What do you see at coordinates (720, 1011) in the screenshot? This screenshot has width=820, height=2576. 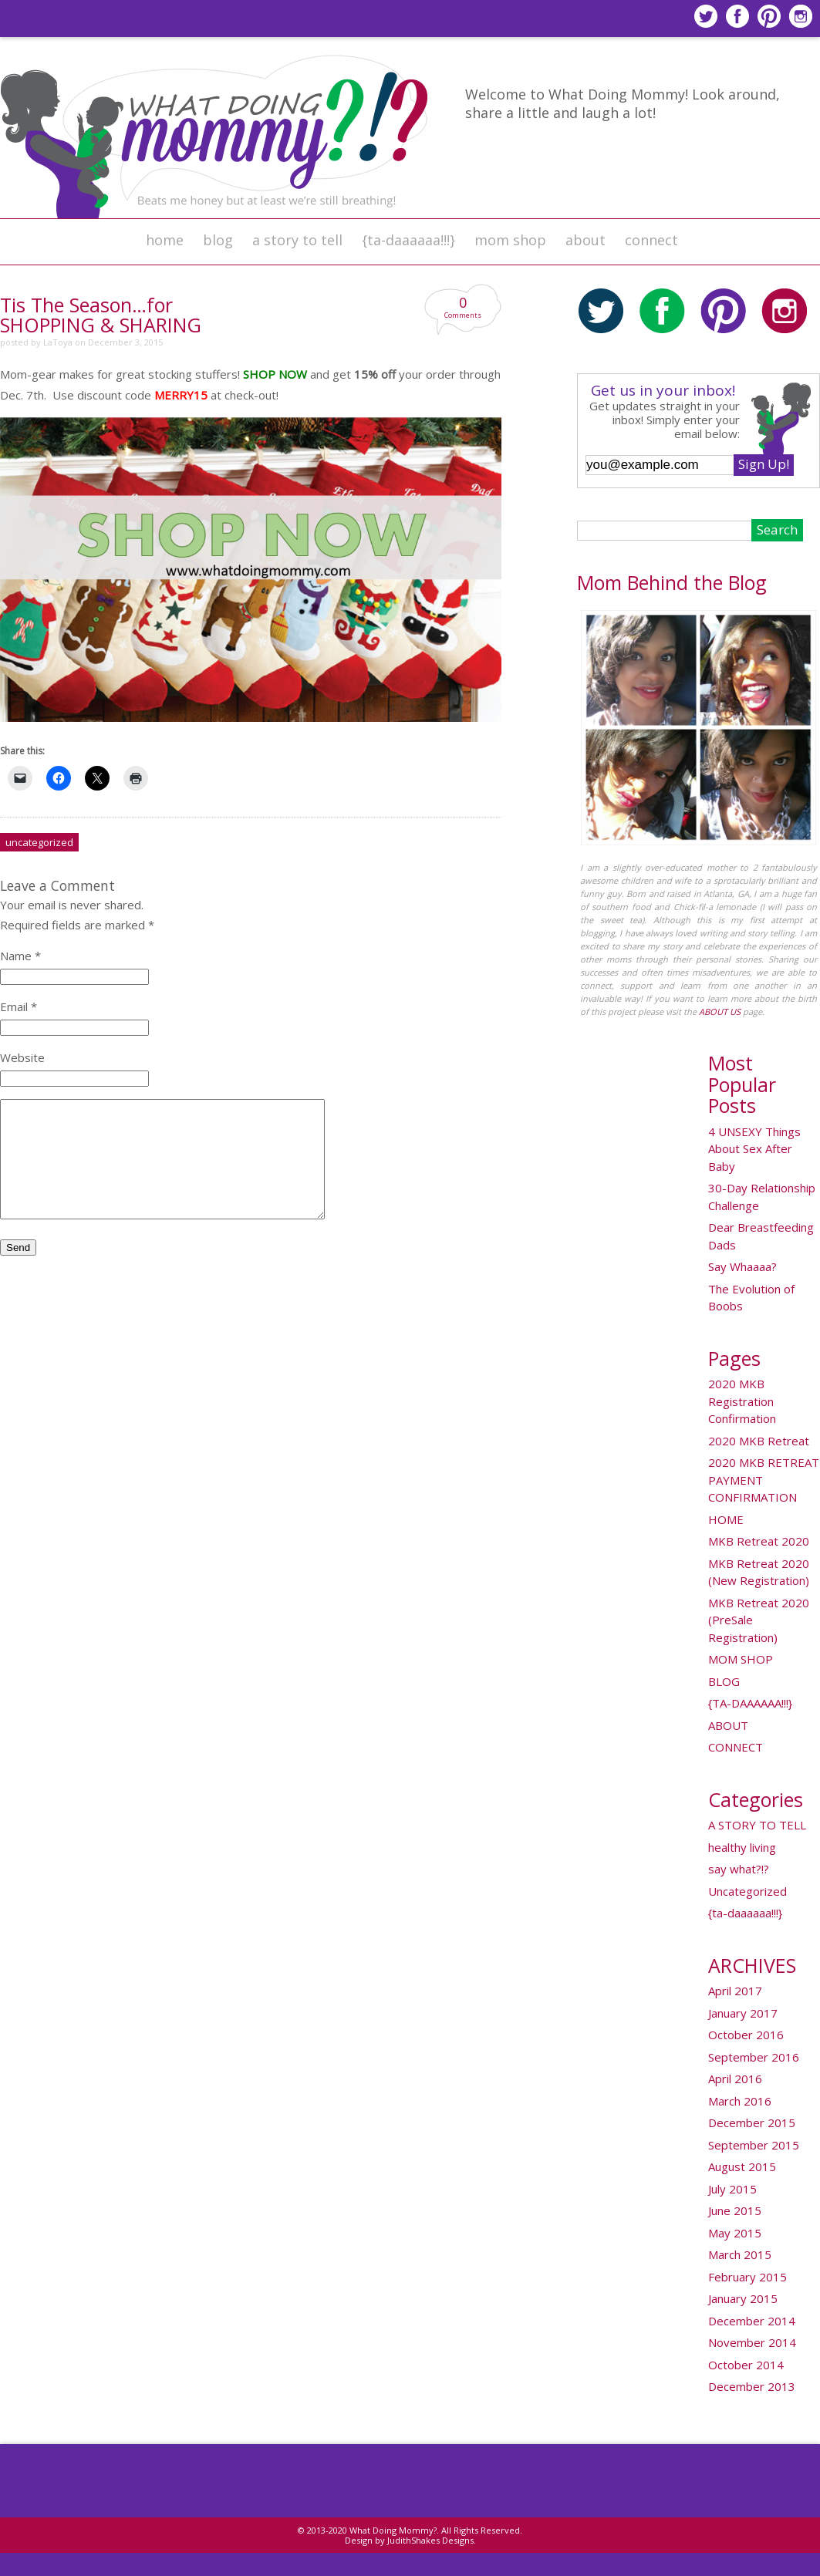 I see `ABOUT US` at bounding box center [720, 1011].